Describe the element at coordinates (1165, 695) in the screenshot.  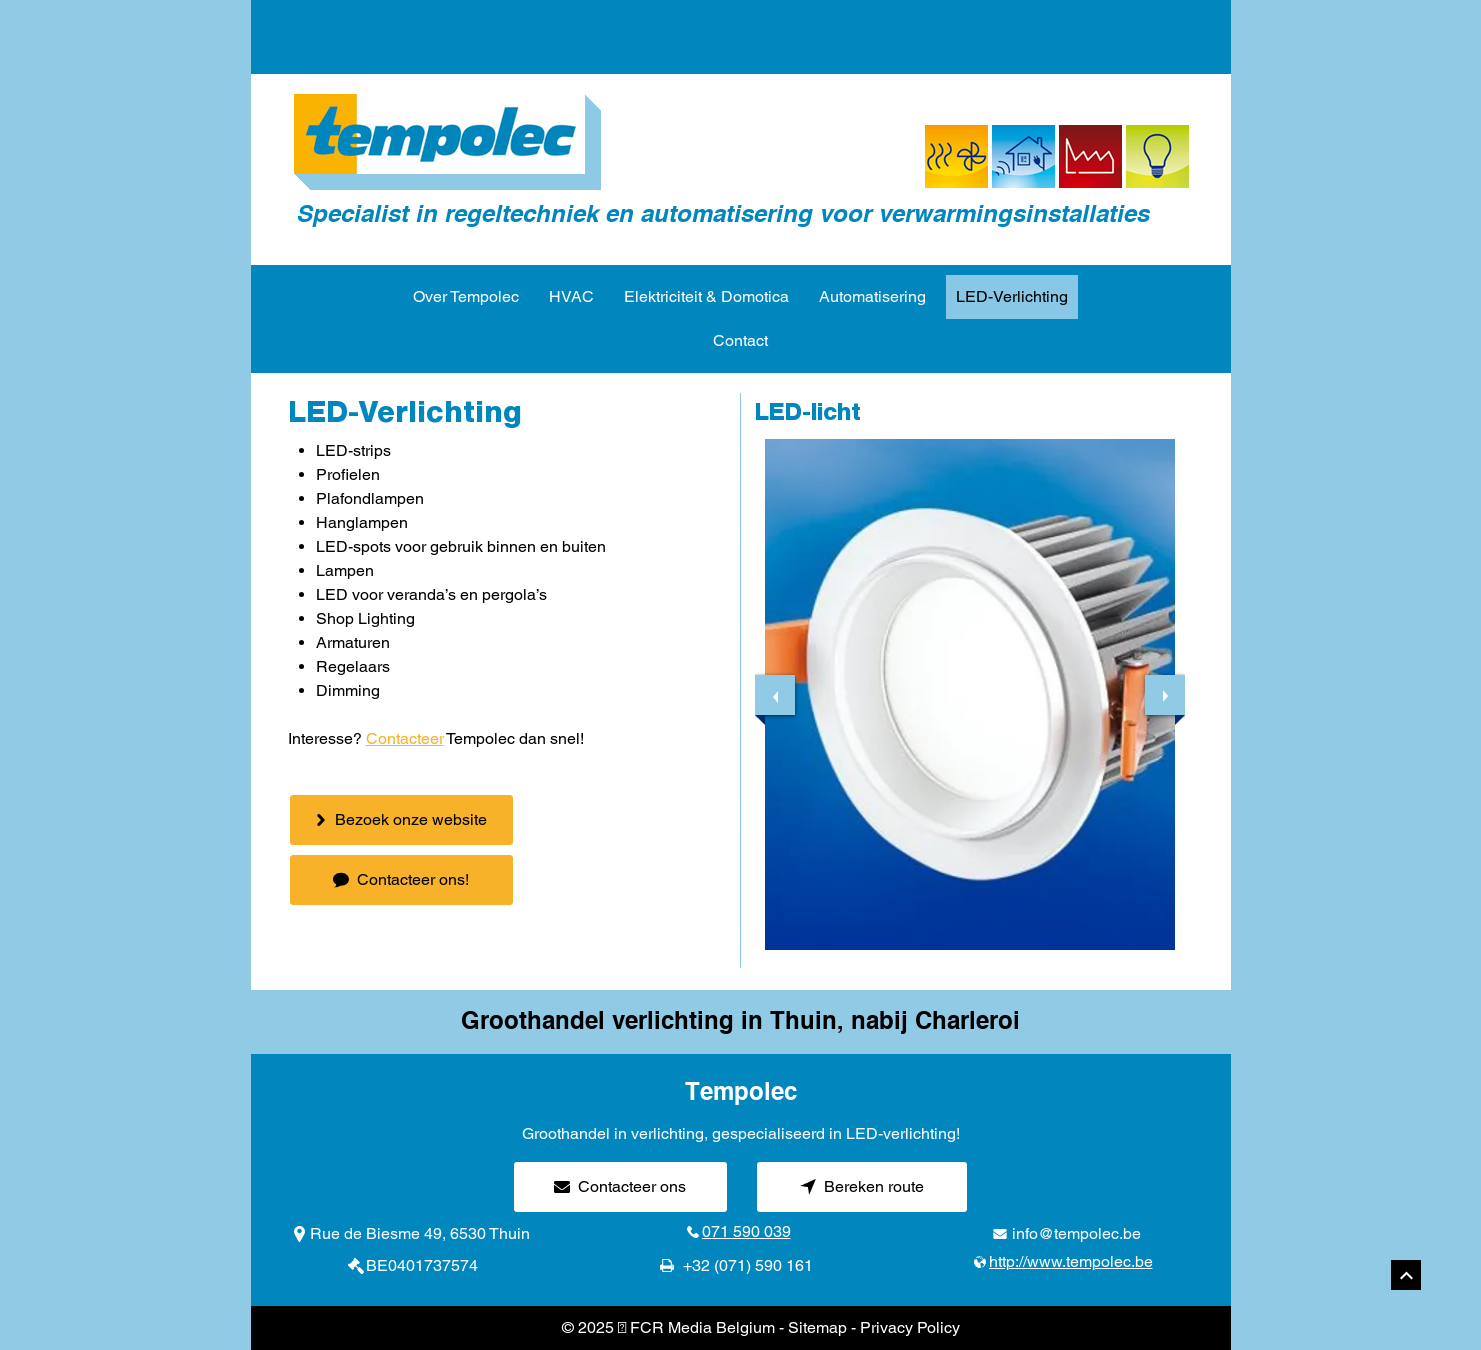
I see `[next]` at that location.